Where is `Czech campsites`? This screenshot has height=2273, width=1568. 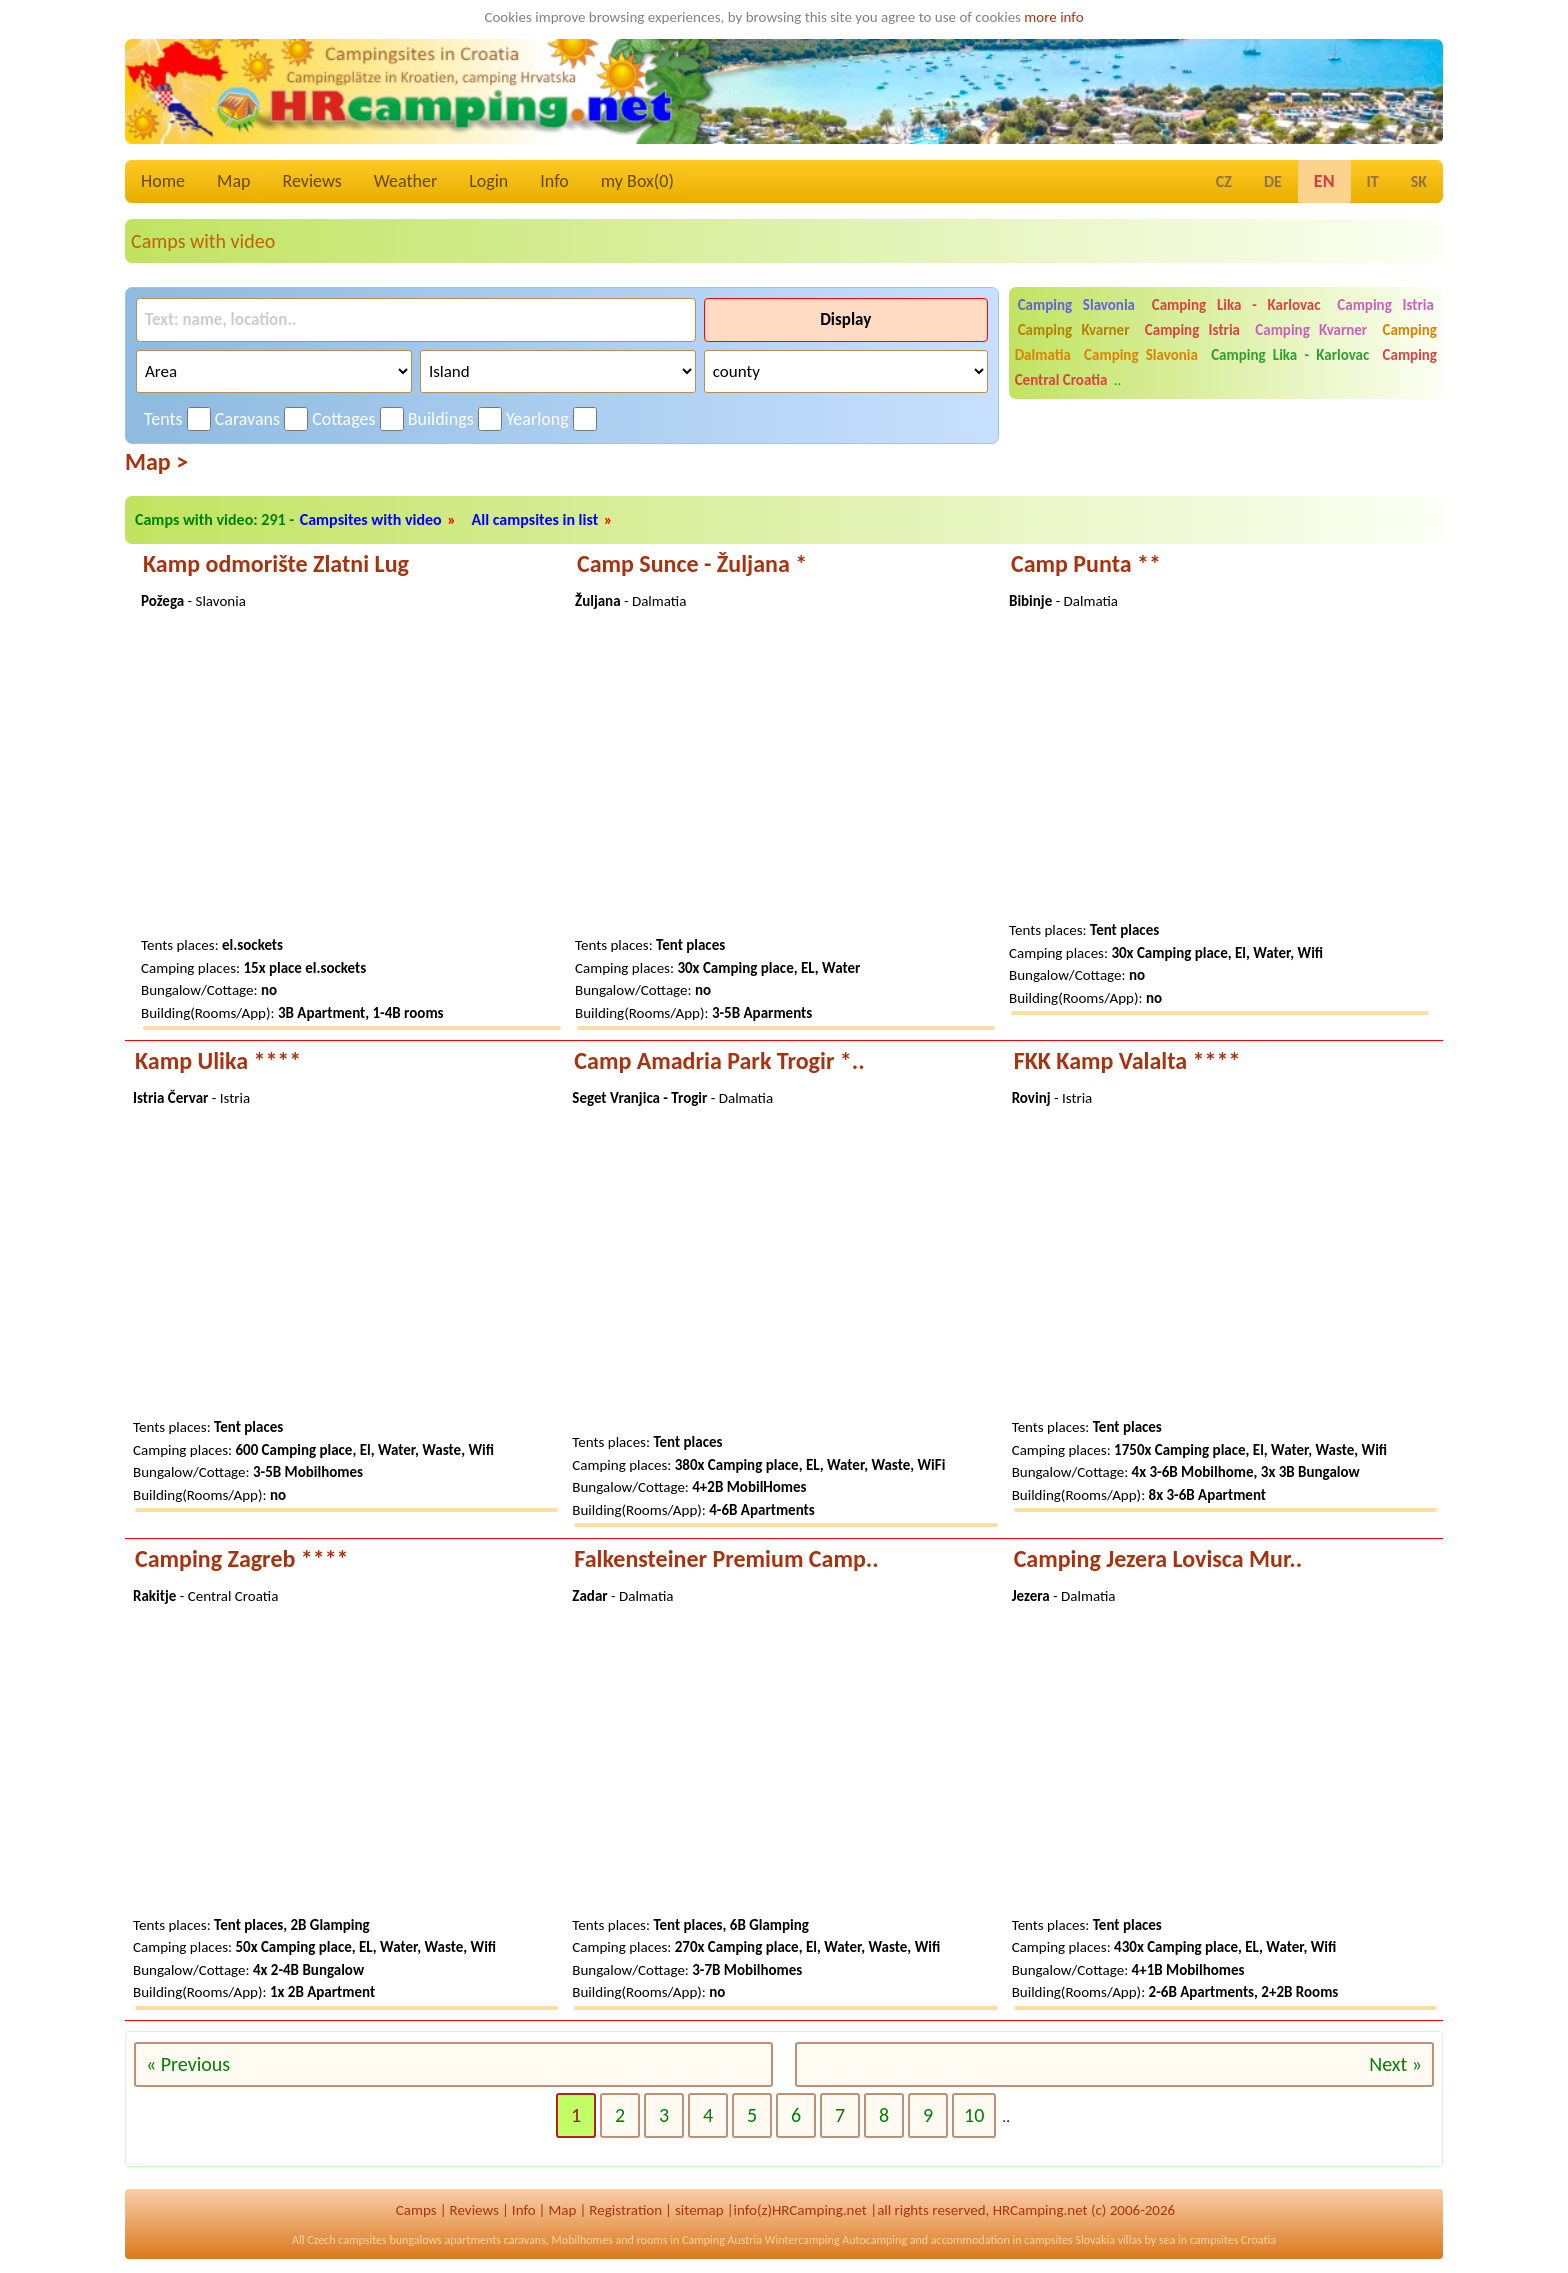 Czech campsites is located at coordinates (347, 2240).